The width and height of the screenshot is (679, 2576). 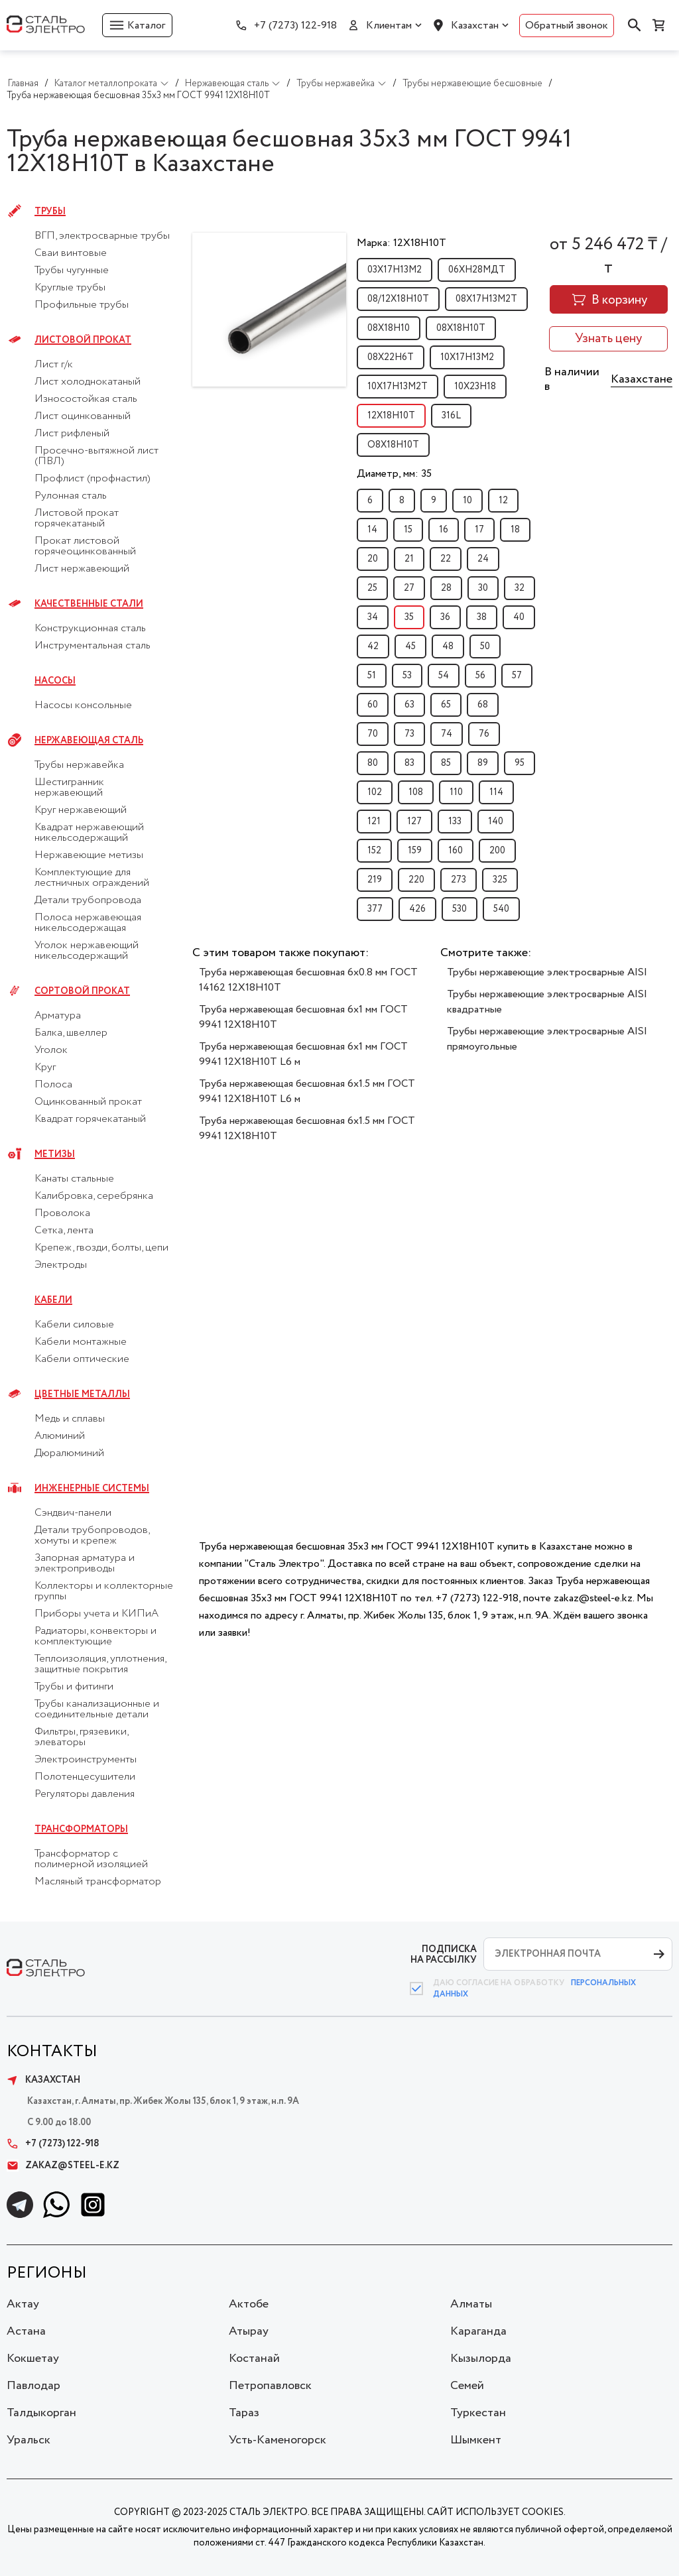 I want to click on Кабели оптические, so click(x=81, y=1359).